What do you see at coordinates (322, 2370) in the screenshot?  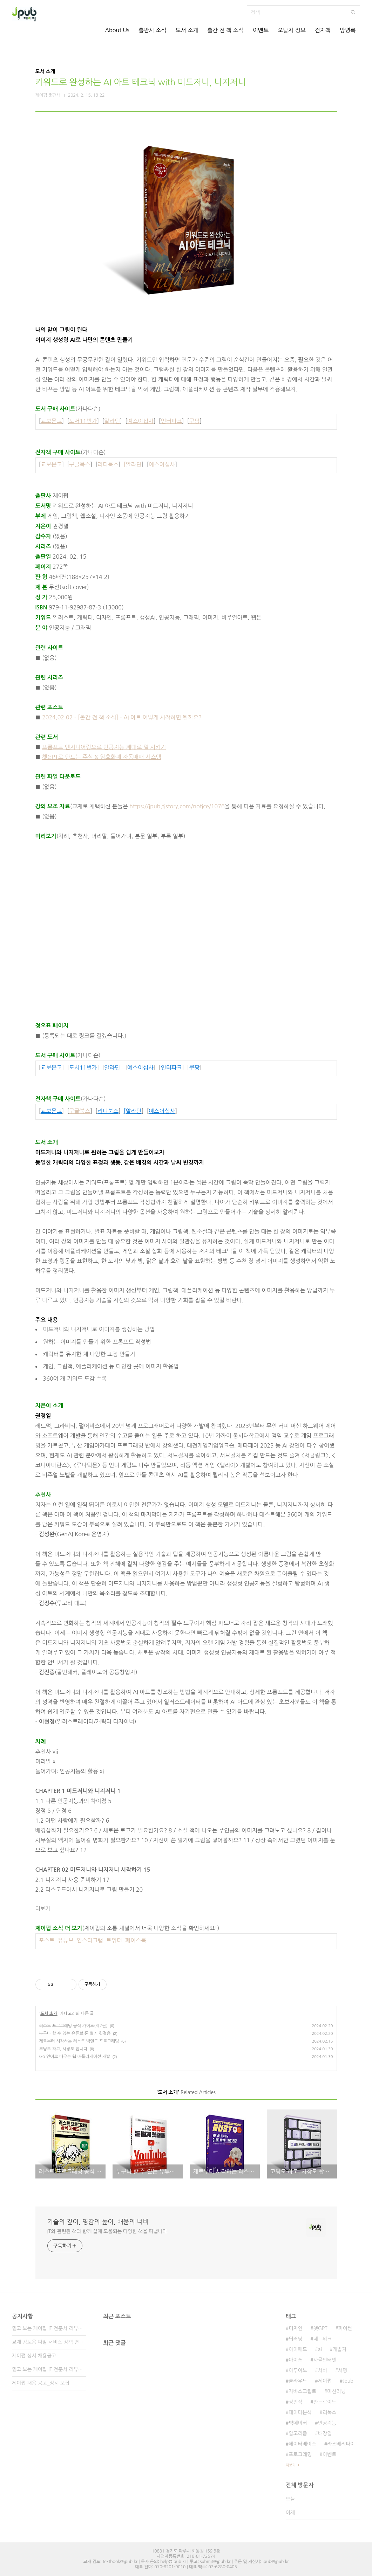 I see `서버` at bounding box center [322, 2370].